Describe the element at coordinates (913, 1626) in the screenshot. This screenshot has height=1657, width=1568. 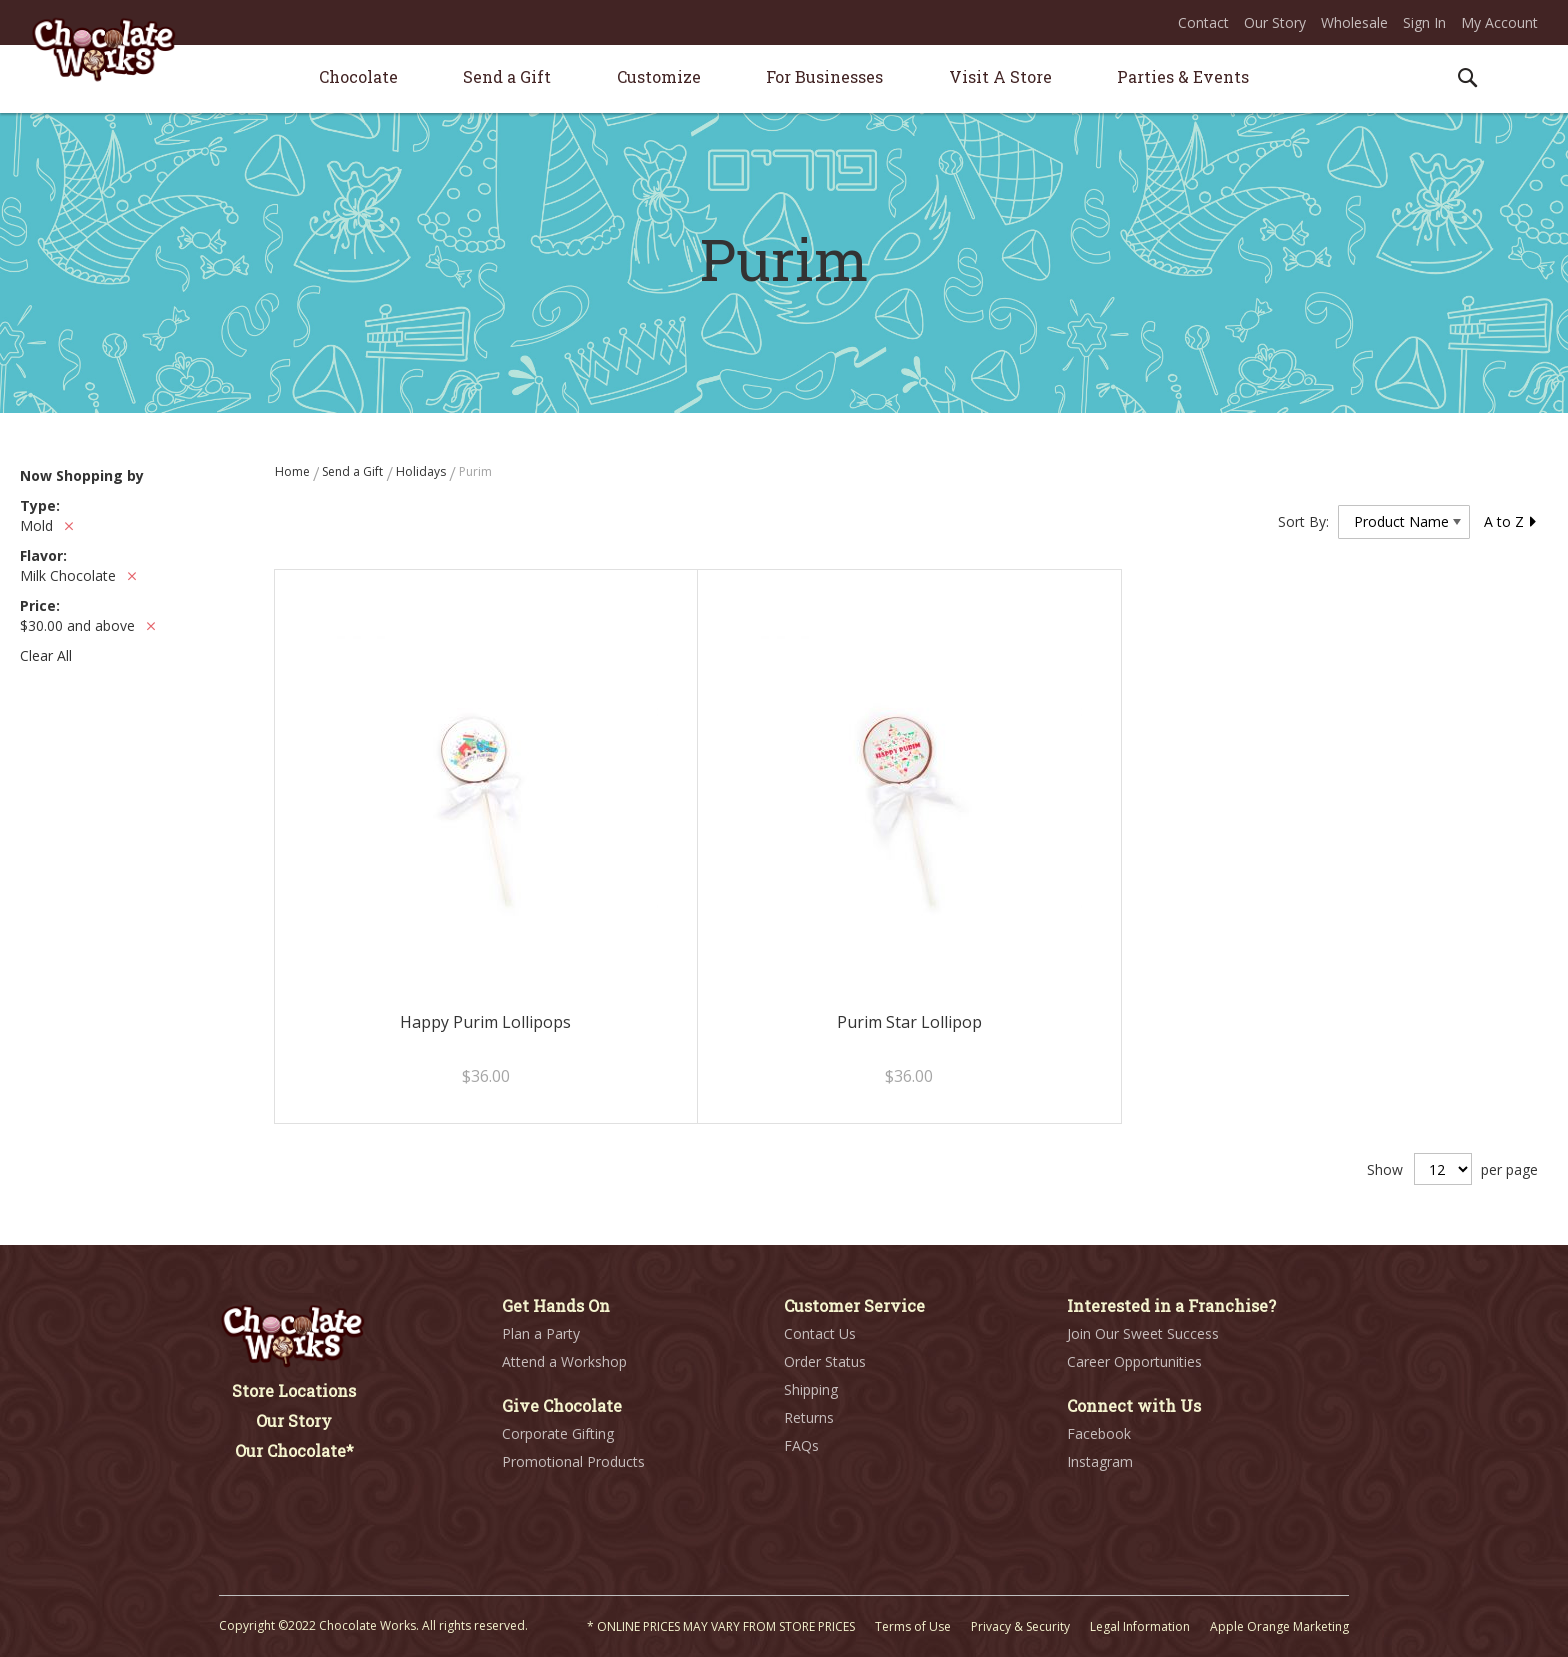
I see `Terms of Use` at that location.